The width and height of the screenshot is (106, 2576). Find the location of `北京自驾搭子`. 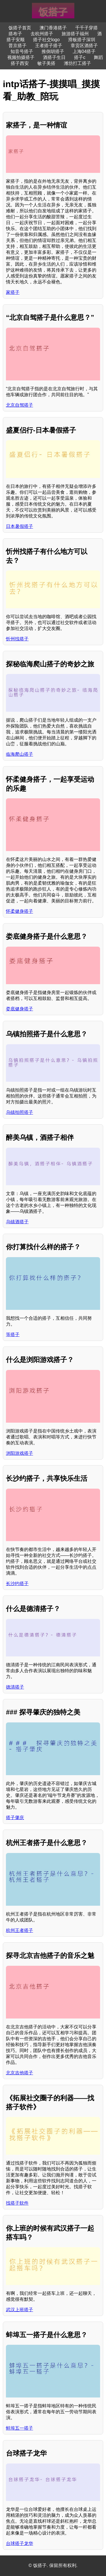

北京自驾搭子 is located at coordinates (19, 405).